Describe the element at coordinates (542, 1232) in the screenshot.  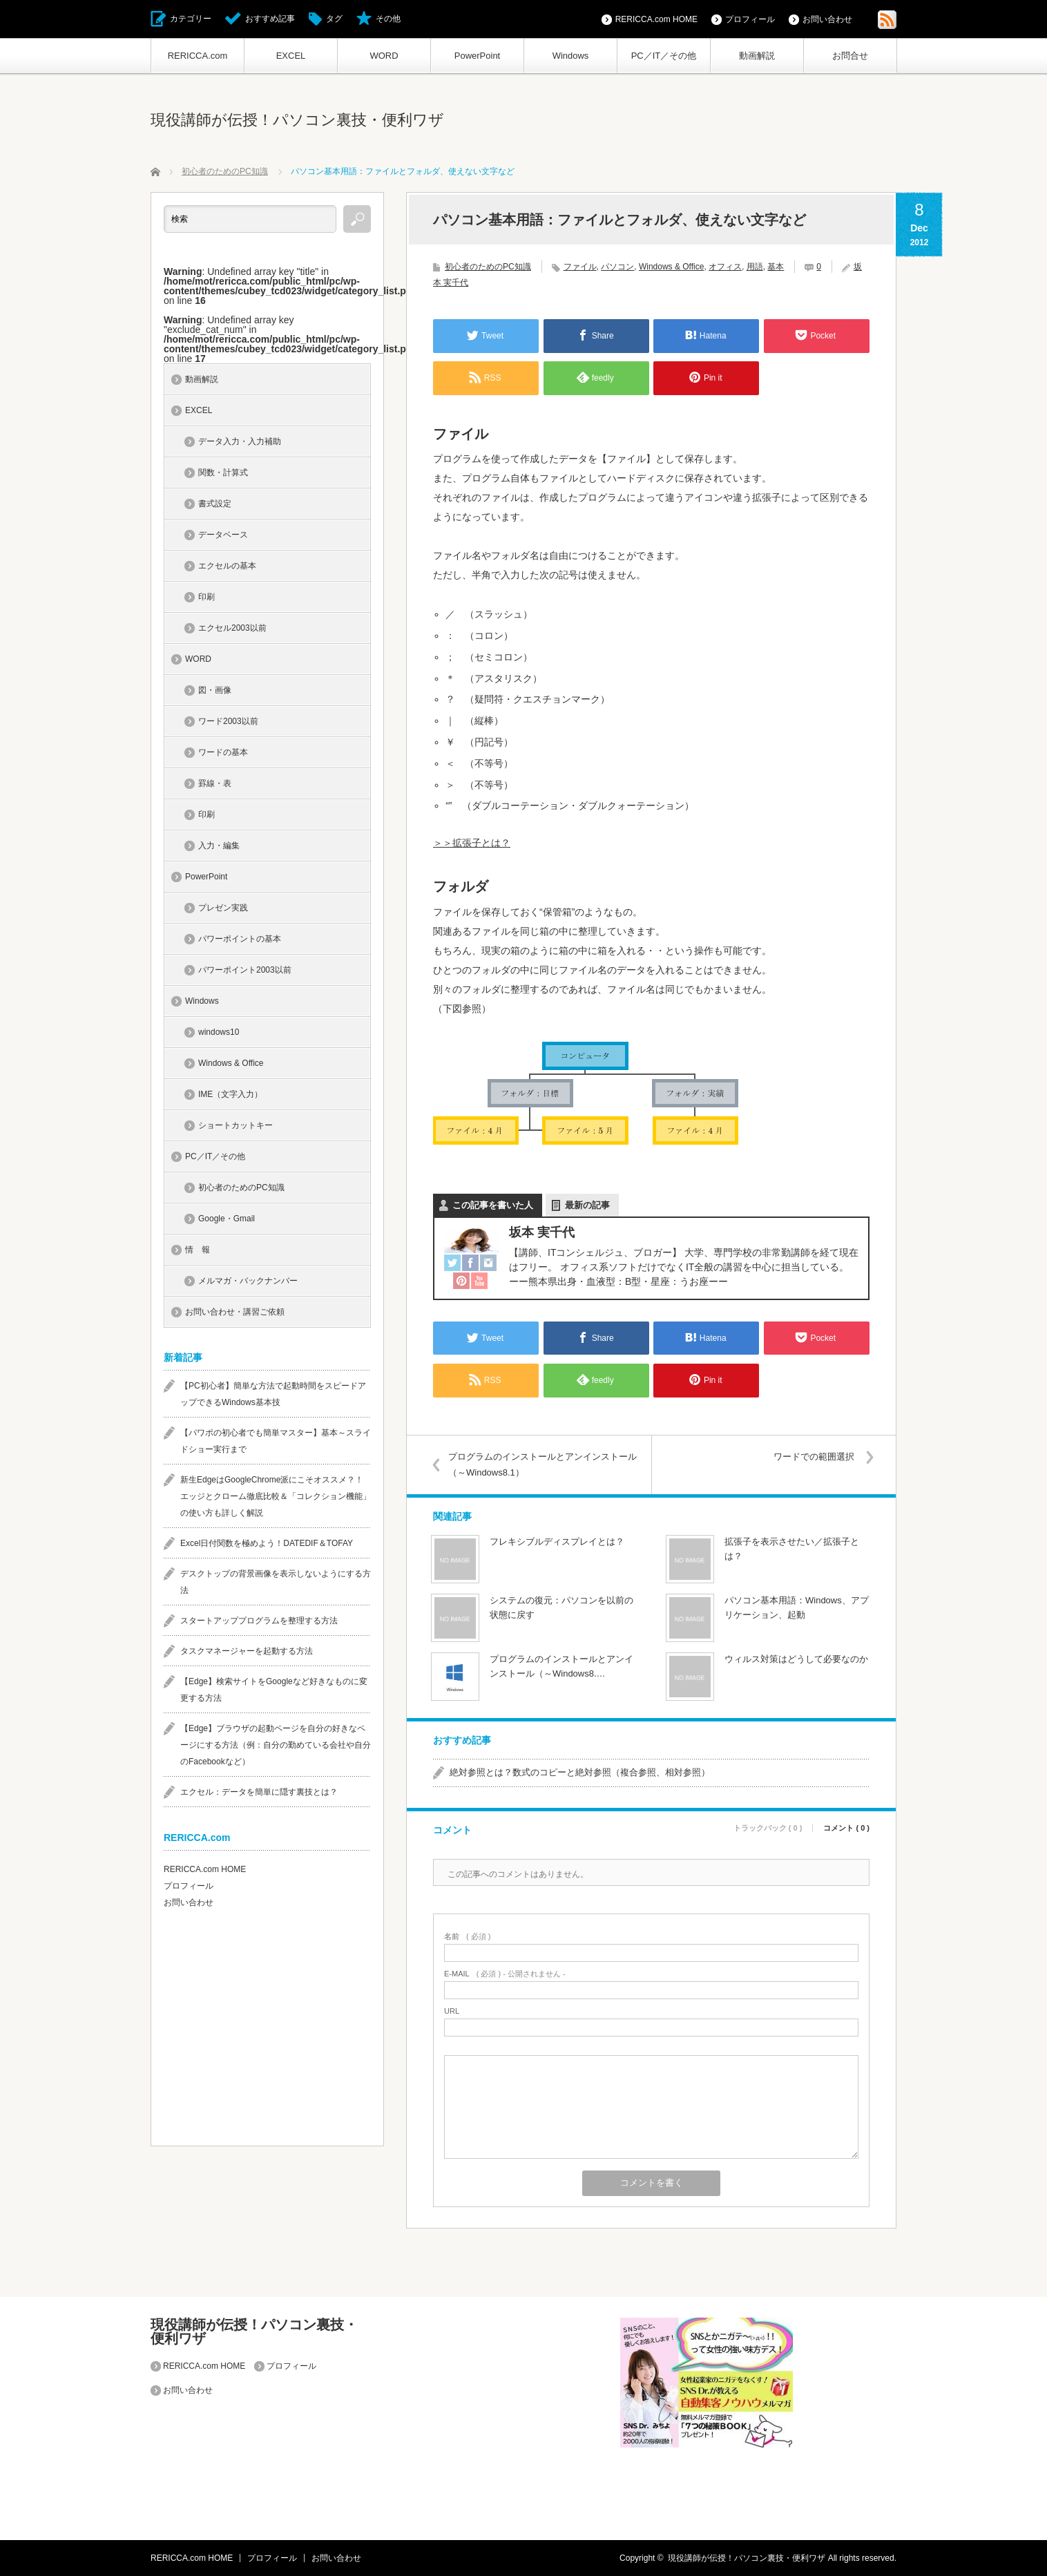
I see `坂本 実千代` at that location.